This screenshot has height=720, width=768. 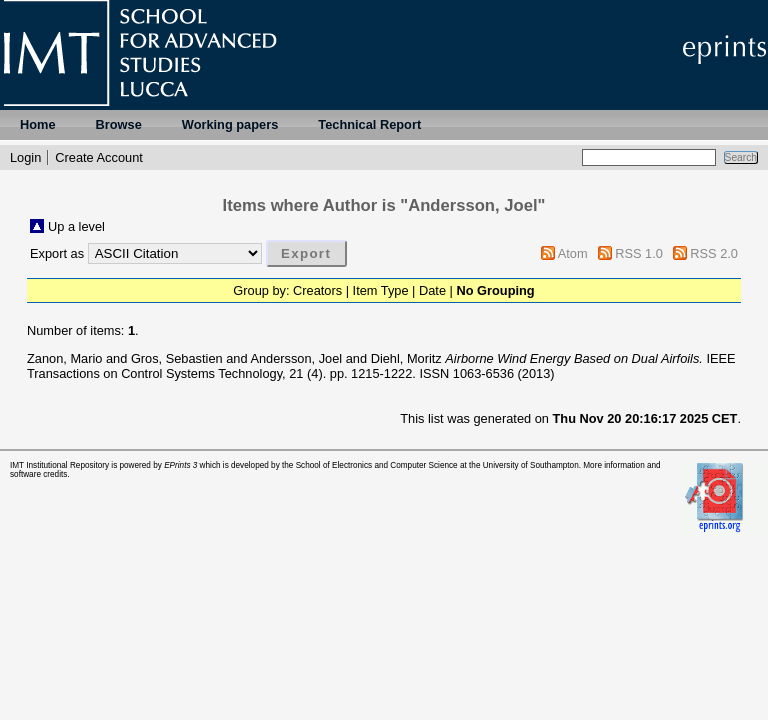 What do you see at coordinates (381, 290) in the screenshot?
I see `Item Type` at bounding box center [381, 290].